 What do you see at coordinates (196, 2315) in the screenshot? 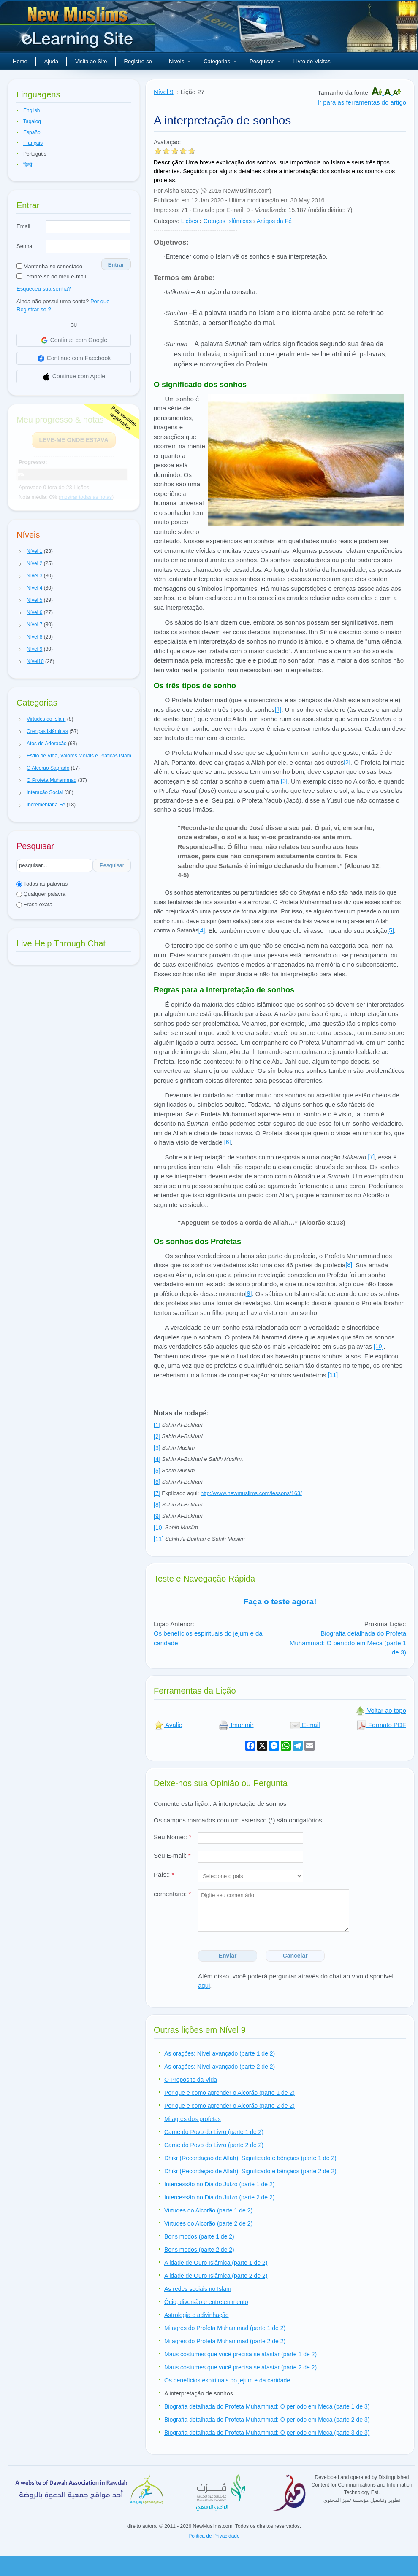
I see `Astrologia e adivinhação` at bounding box center [196, 2315].